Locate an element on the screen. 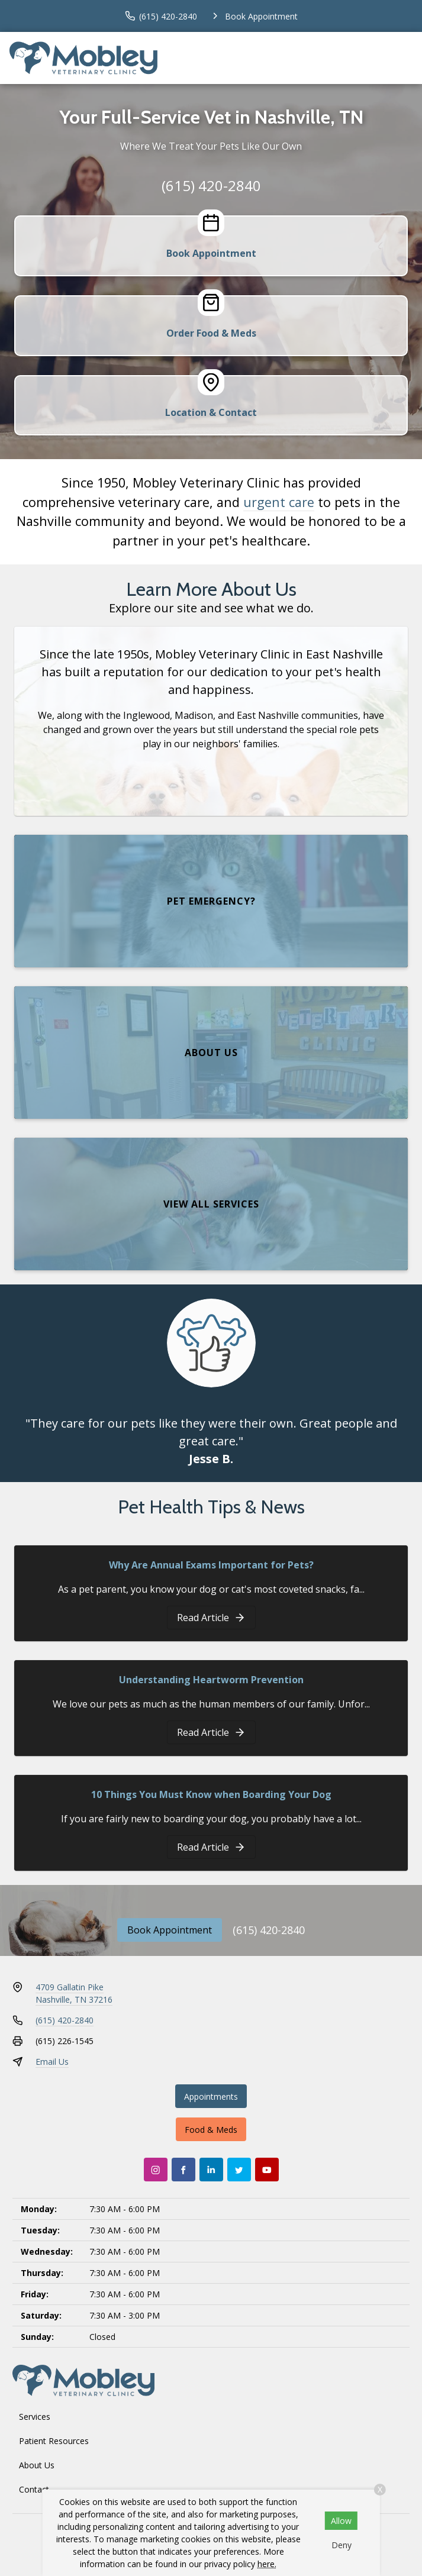 Image resolution: width=422 pixels, height=2576 pixels. [Facebook] is located at coordinates (183, 2169).